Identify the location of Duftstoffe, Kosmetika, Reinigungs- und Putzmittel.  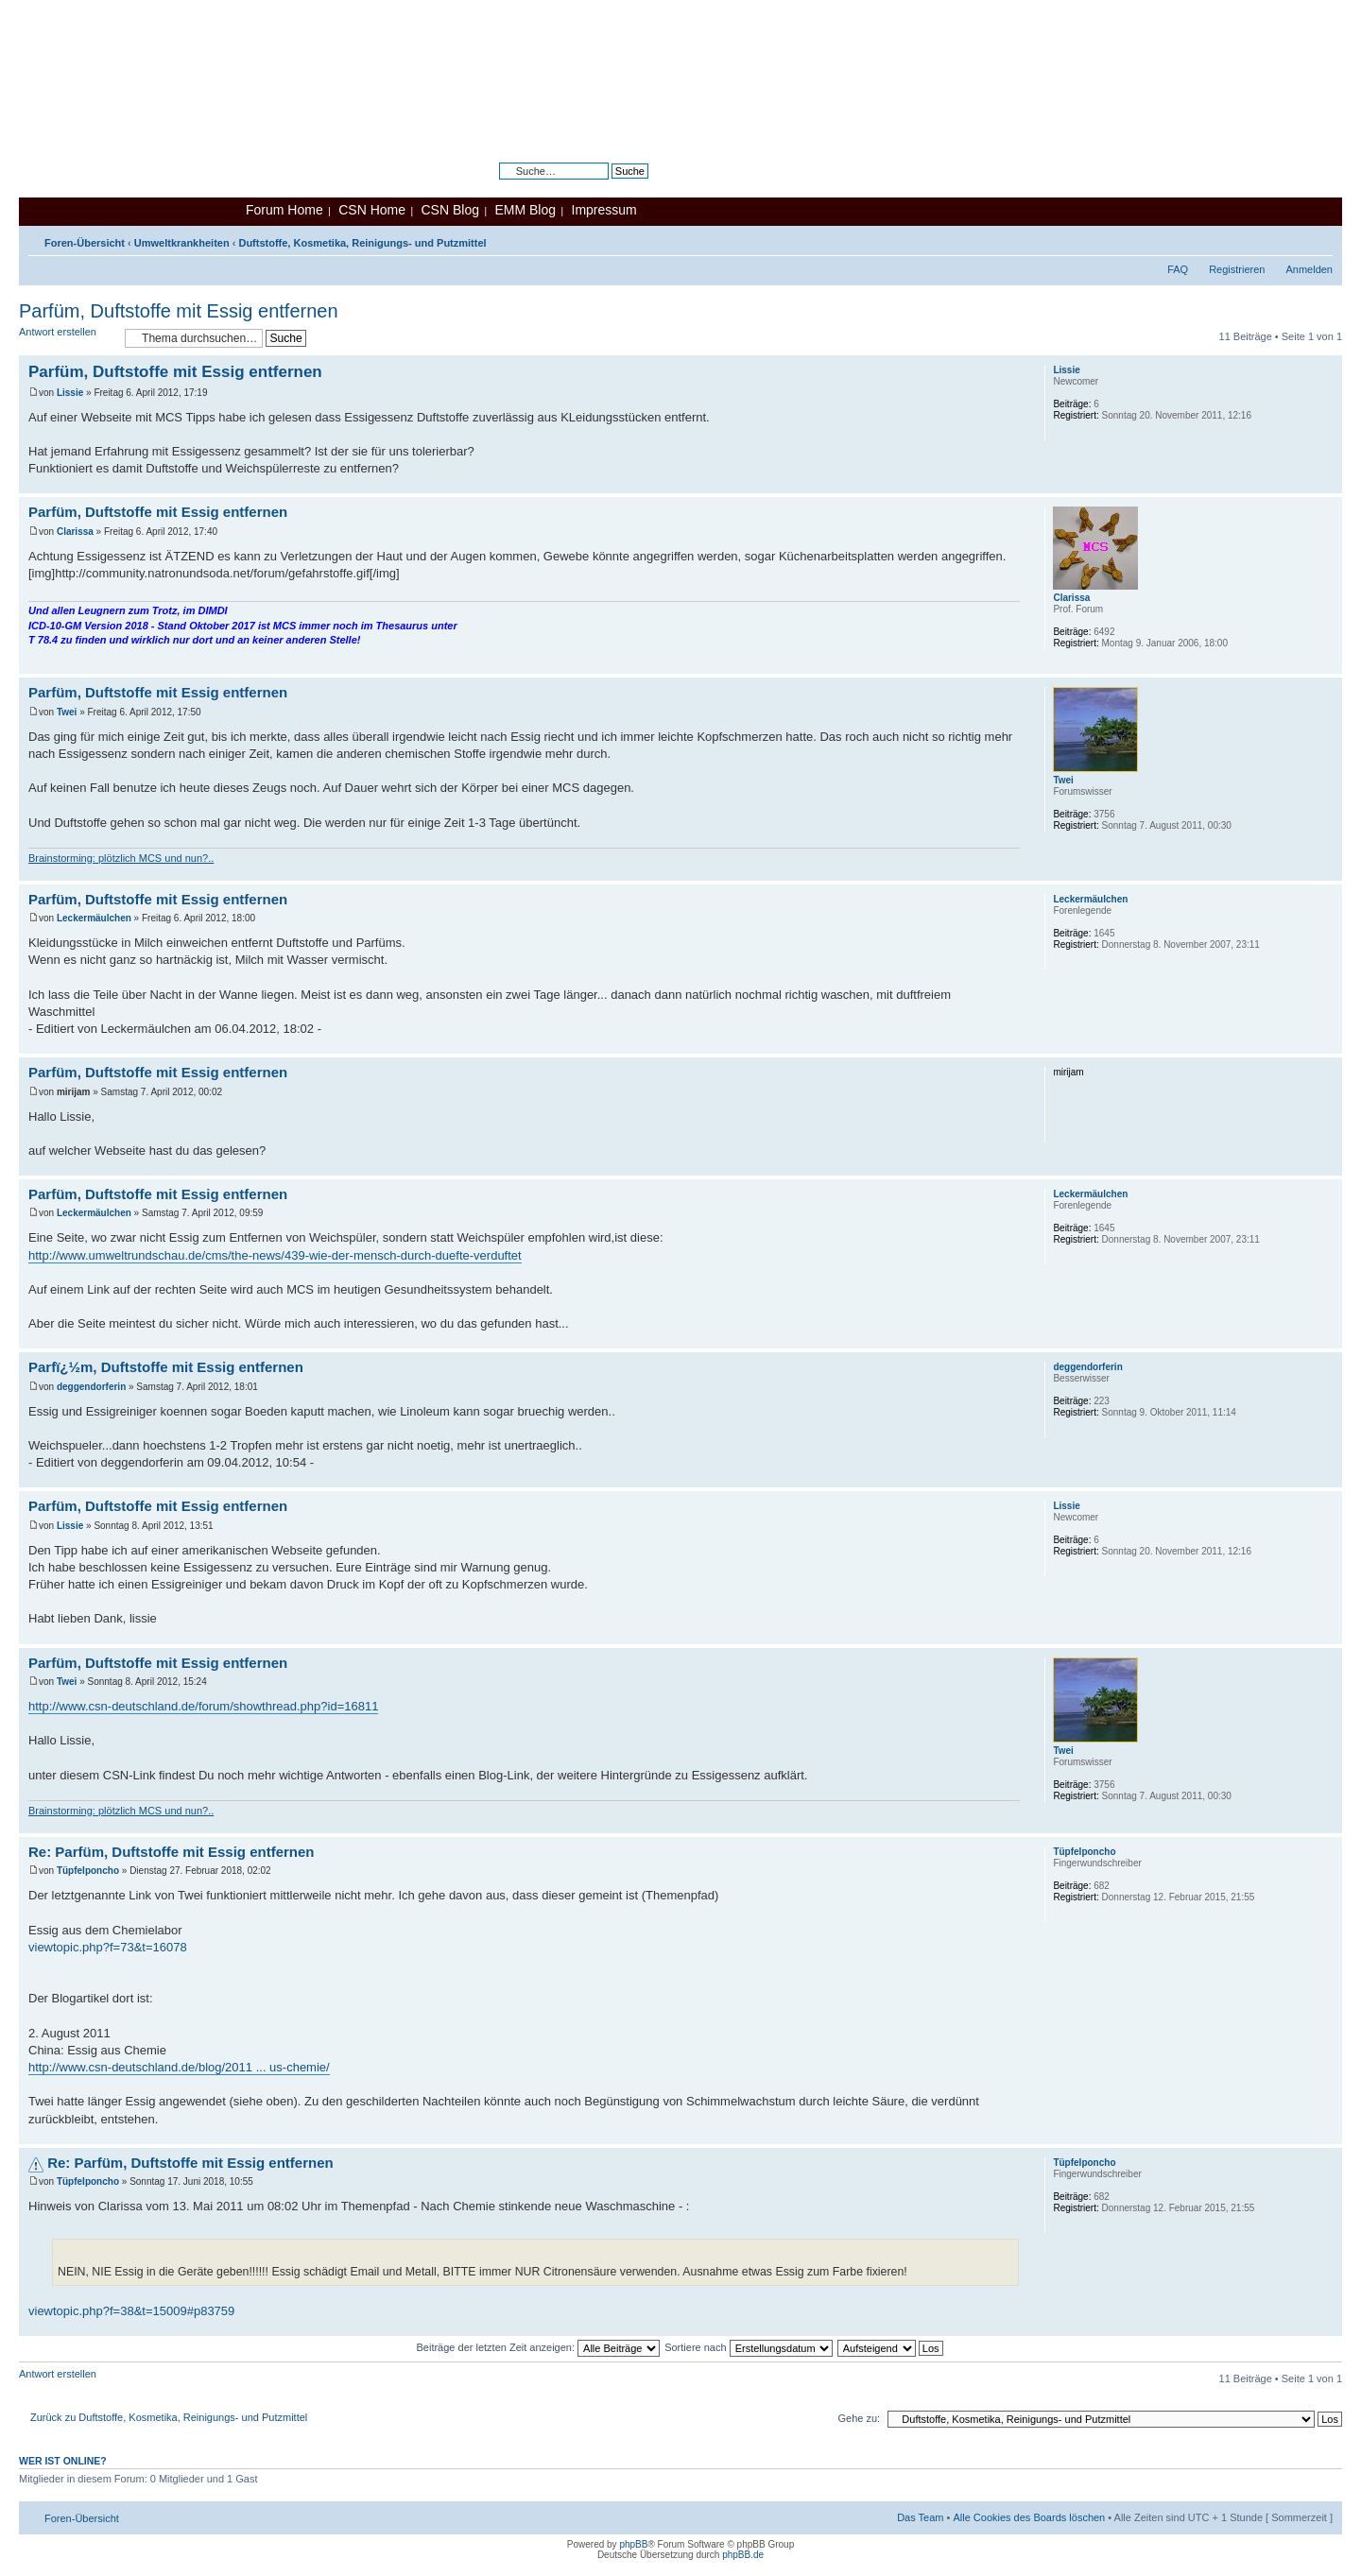
(362, 243).